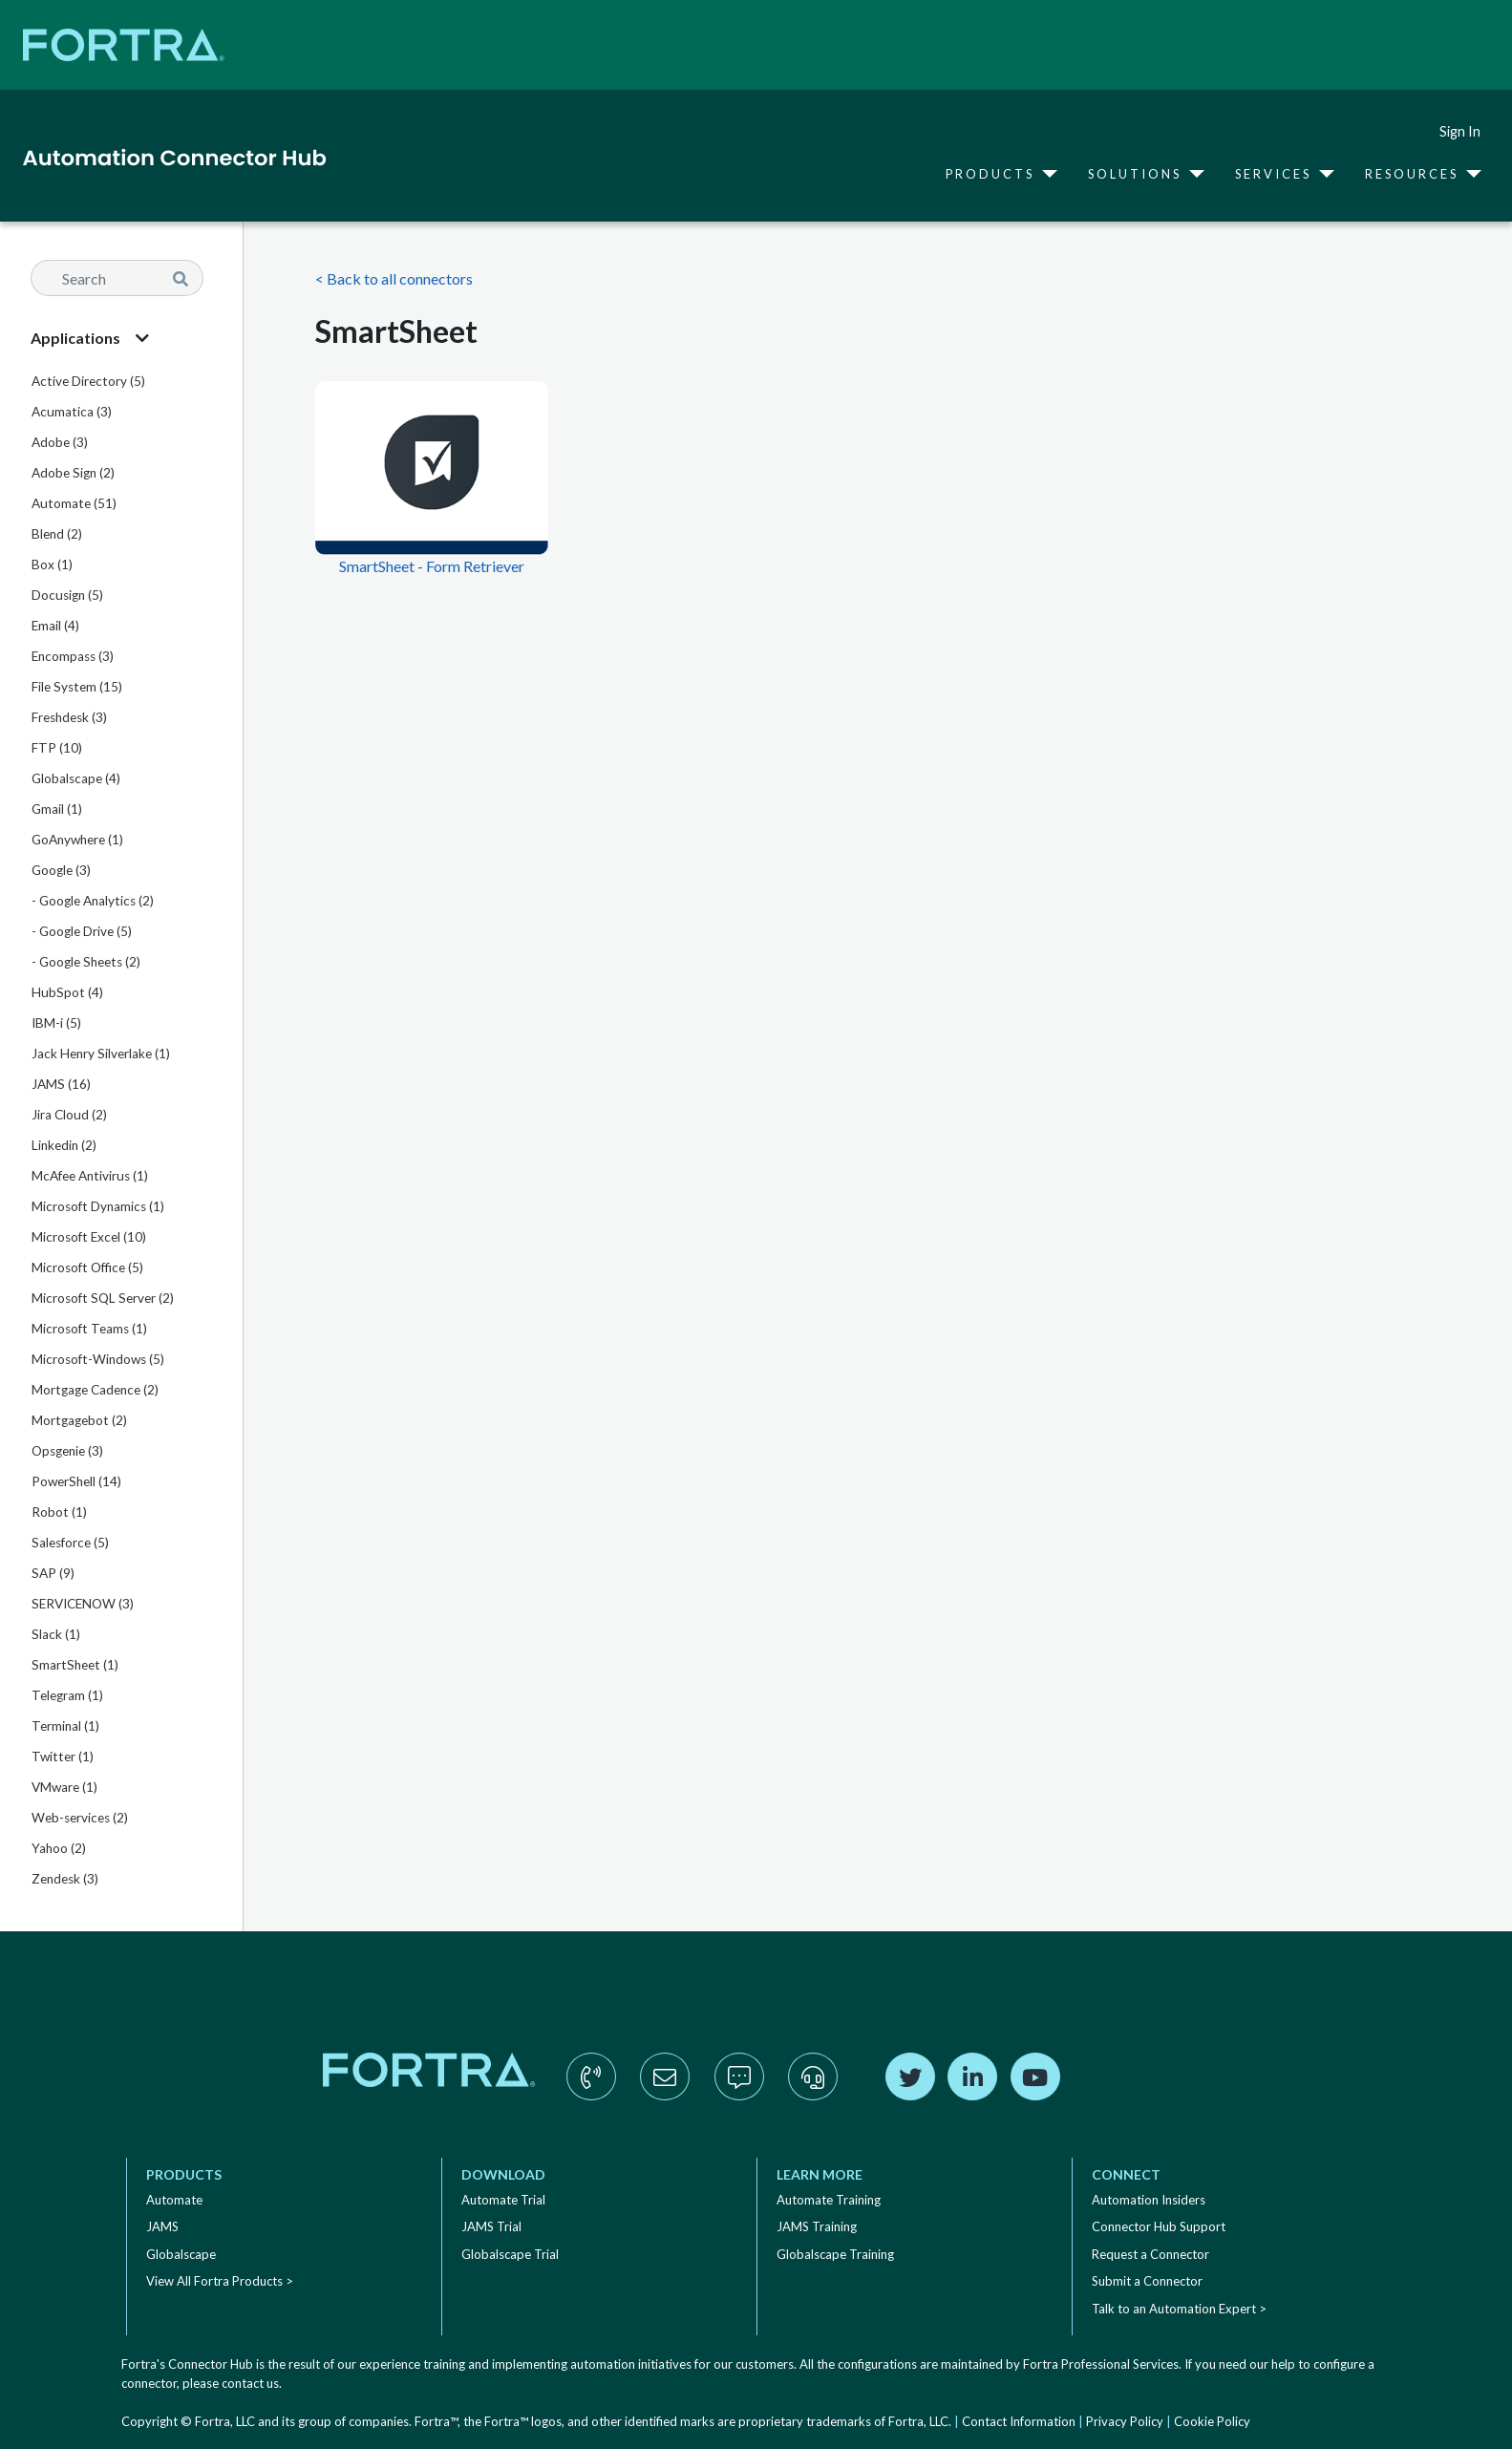 This screenshot has width=1512, height=2449. Describe the element at coordinates (55, 625) in the screenshot. I see `Email (4)` at that location.